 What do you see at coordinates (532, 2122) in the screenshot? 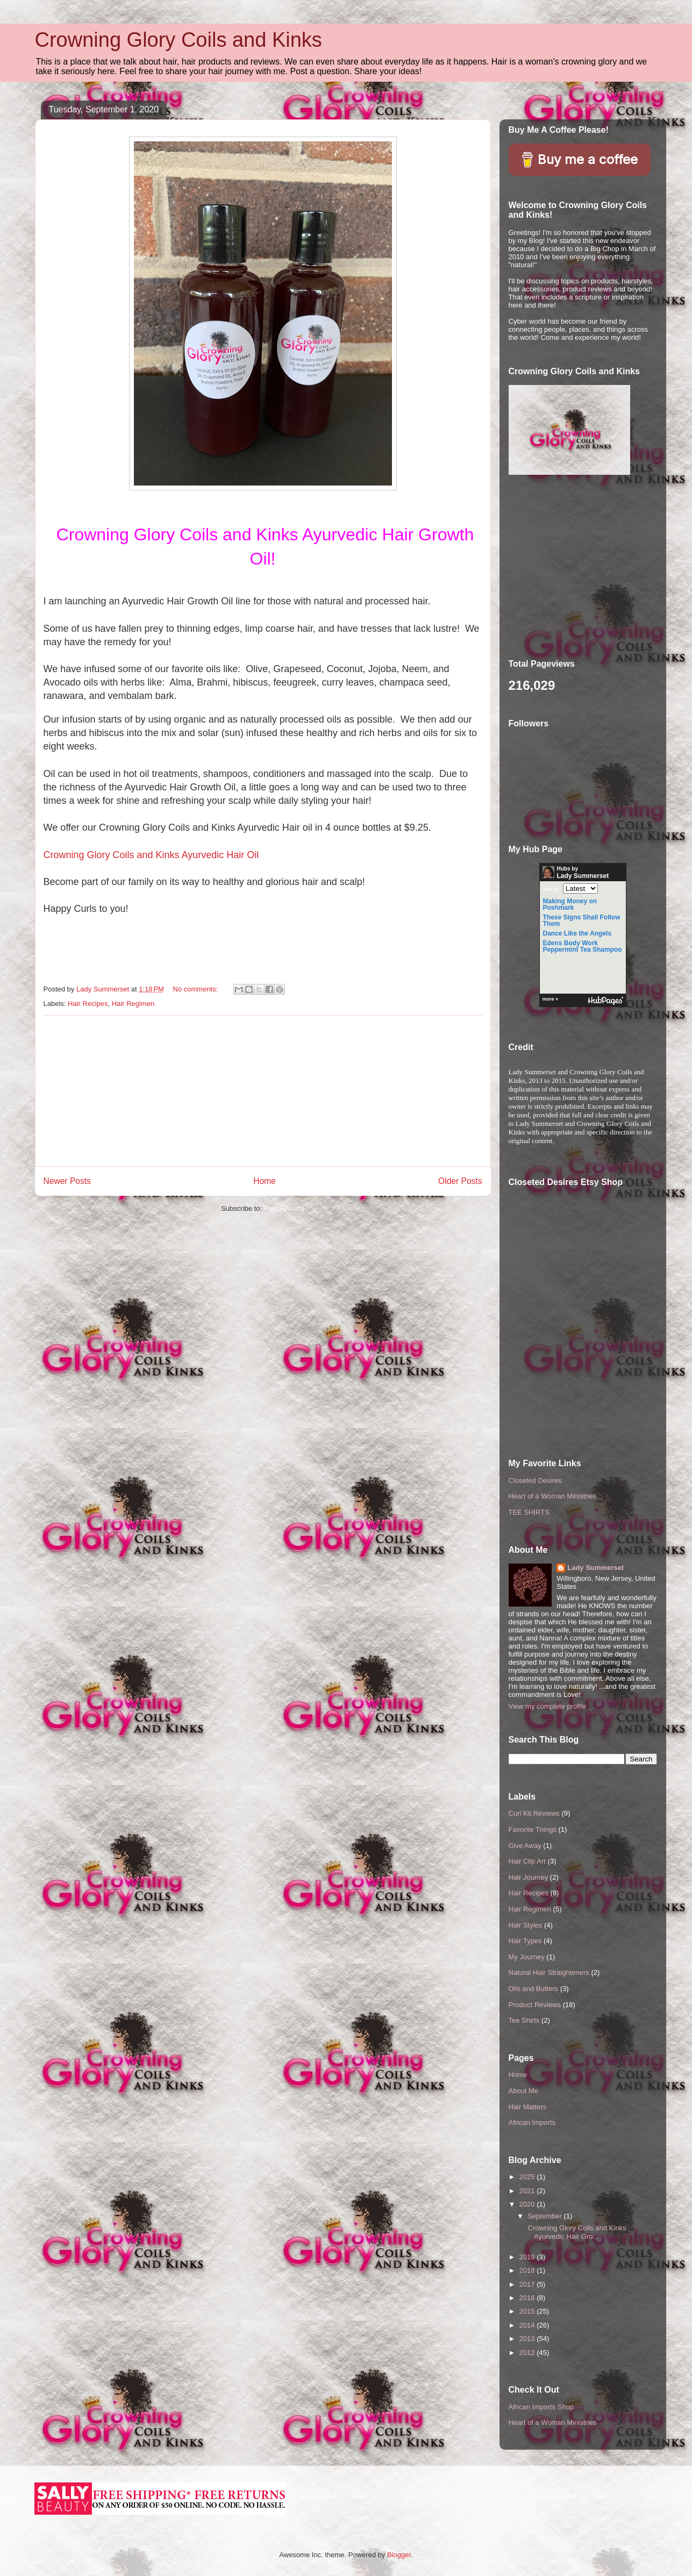
I see `African Imports` at bounding box center [532, 2122].